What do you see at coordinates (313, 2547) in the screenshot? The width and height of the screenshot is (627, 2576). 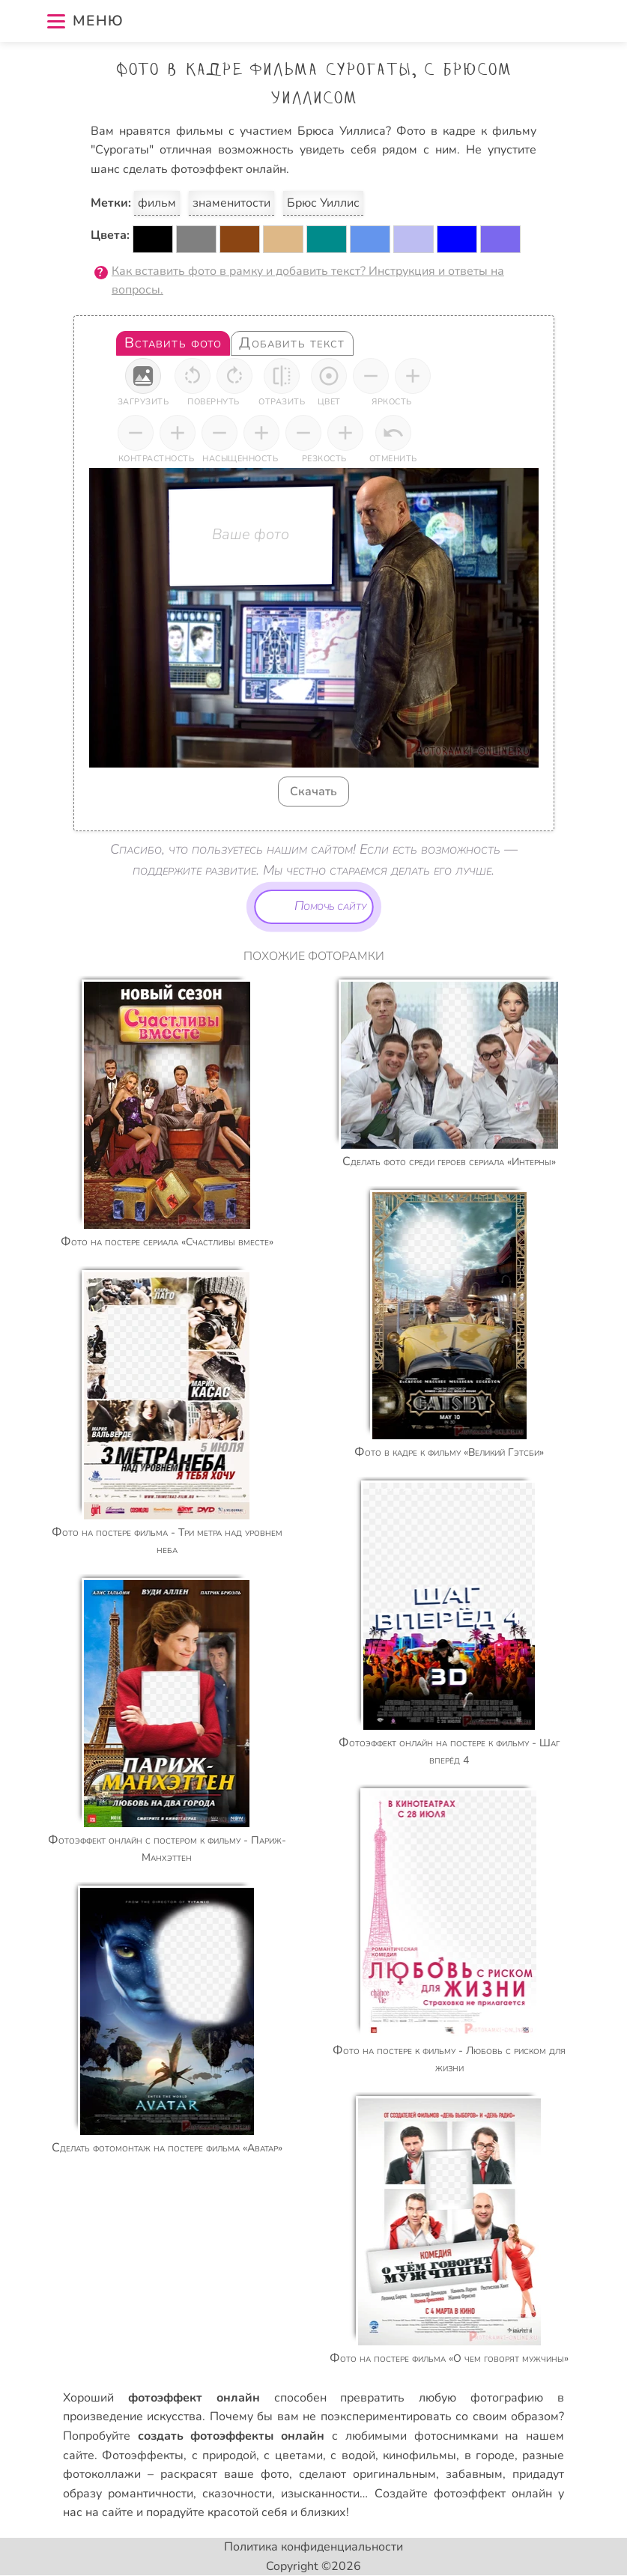 I see `Политика конфиденциальности` at bounding box center [313, 2547].